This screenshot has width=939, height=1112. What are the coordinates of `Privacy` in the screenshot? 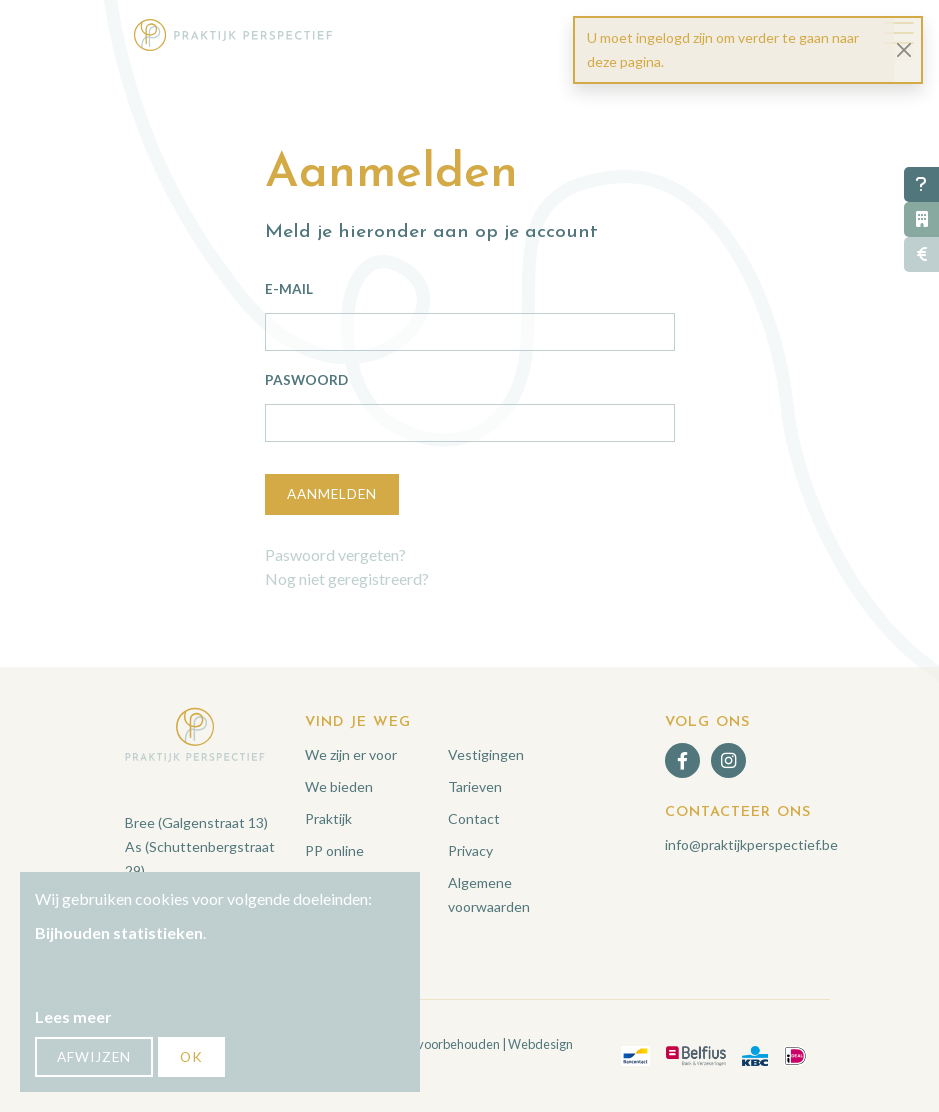 It's located at (470, 850).